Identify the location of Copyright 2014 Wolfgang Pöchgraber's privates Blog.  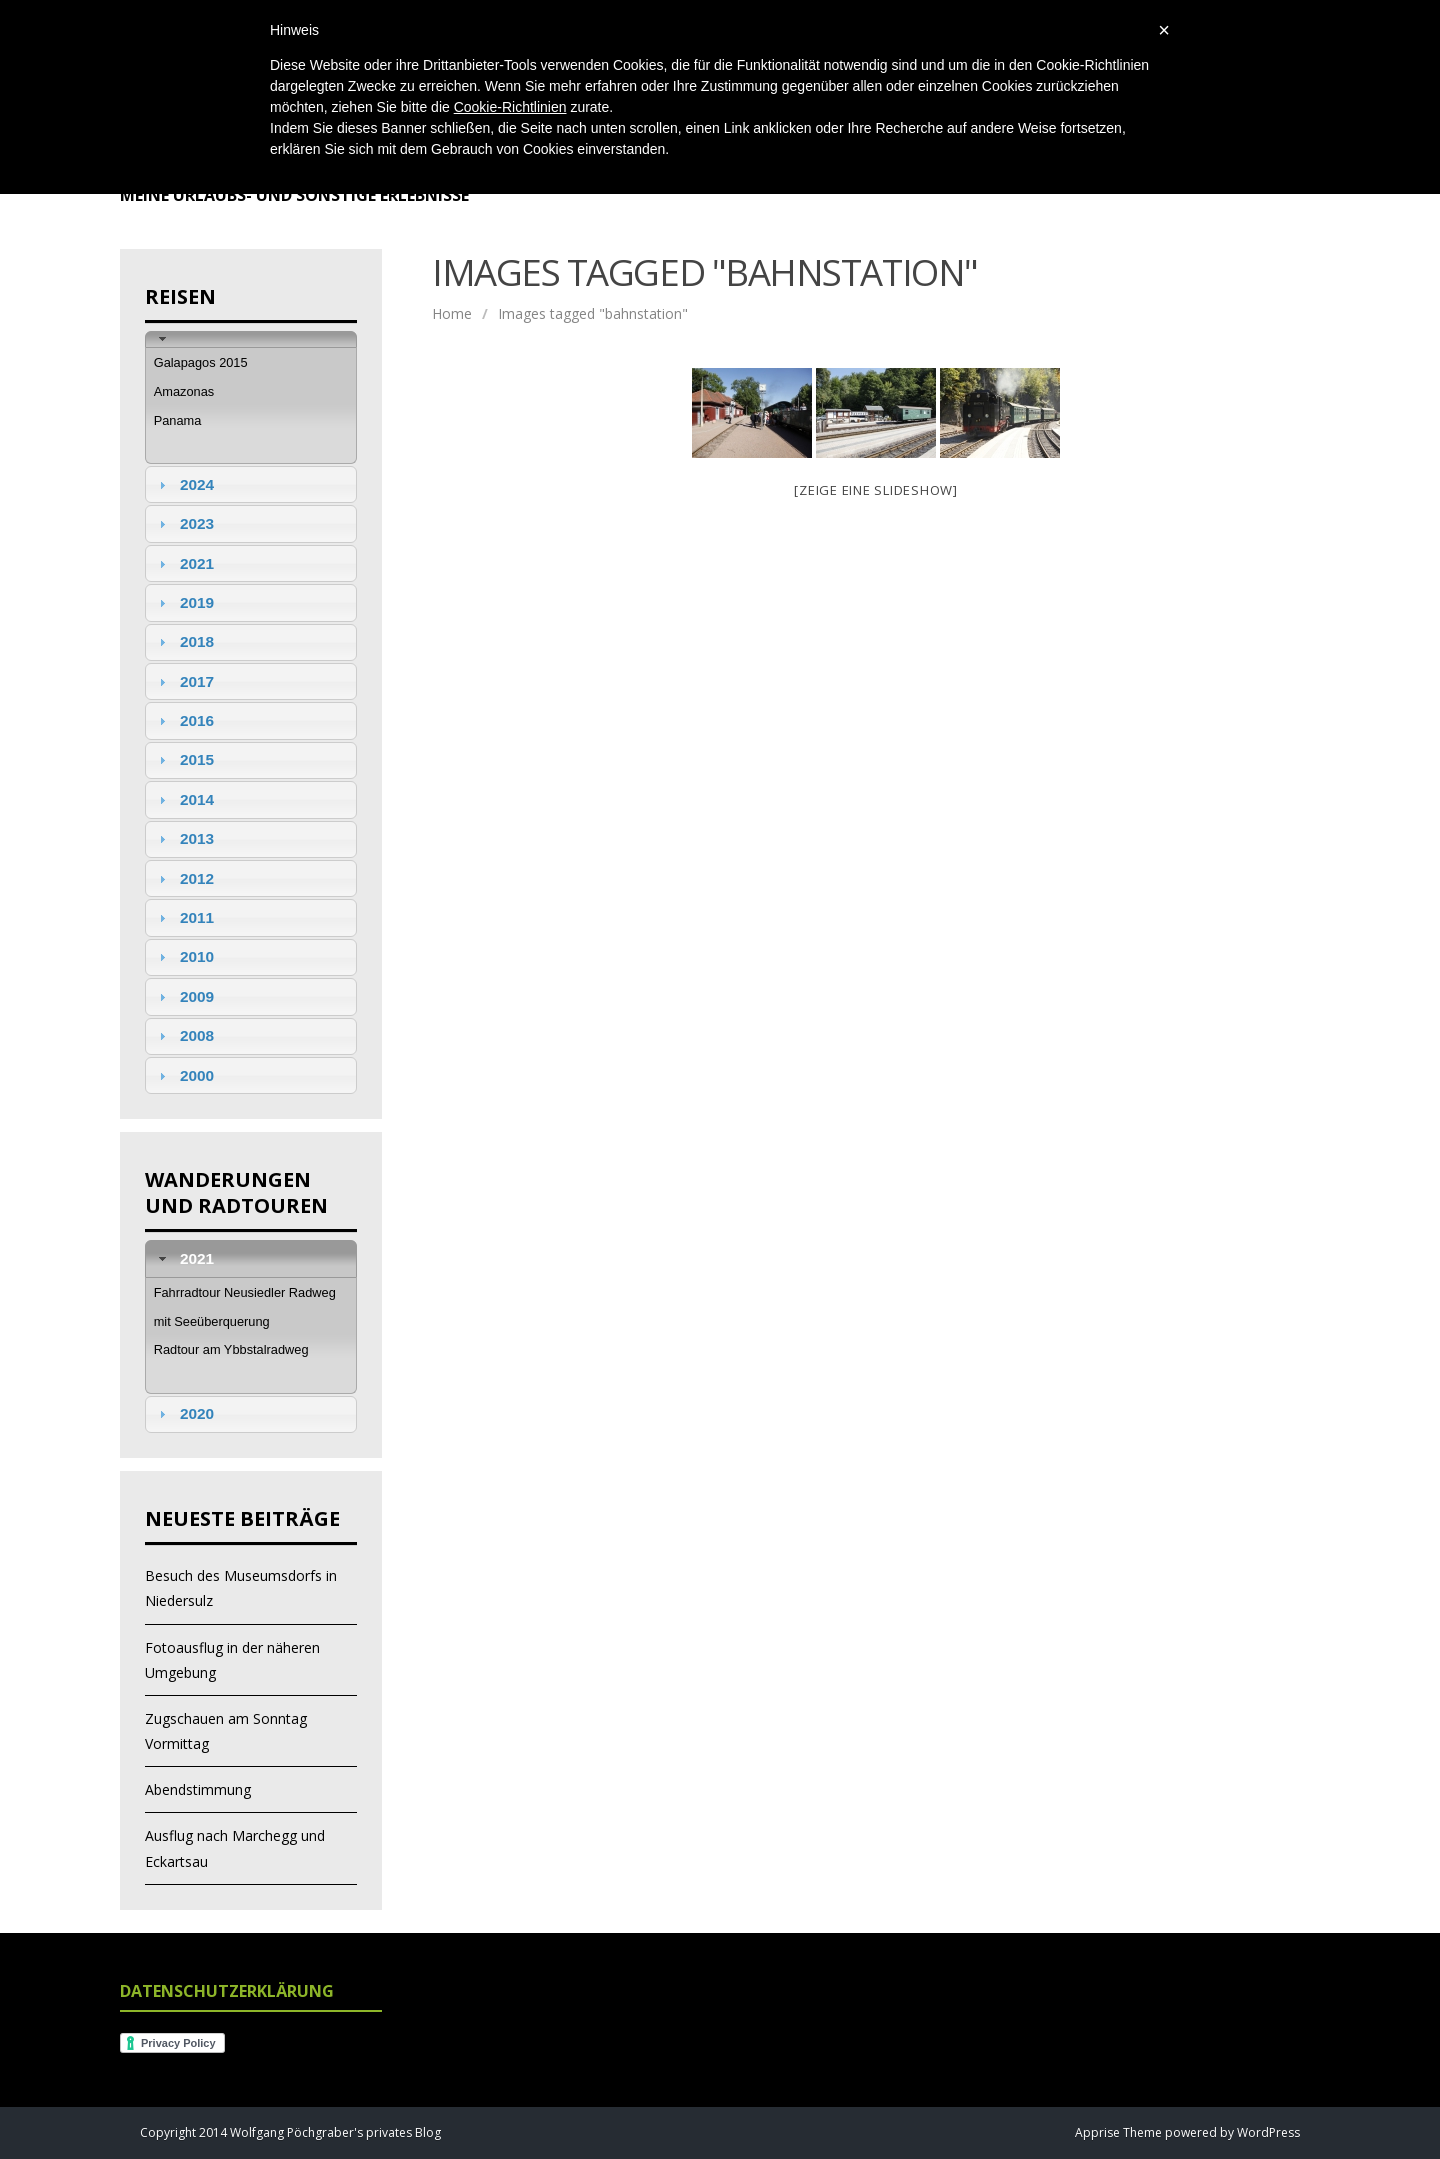
(290, 2132).